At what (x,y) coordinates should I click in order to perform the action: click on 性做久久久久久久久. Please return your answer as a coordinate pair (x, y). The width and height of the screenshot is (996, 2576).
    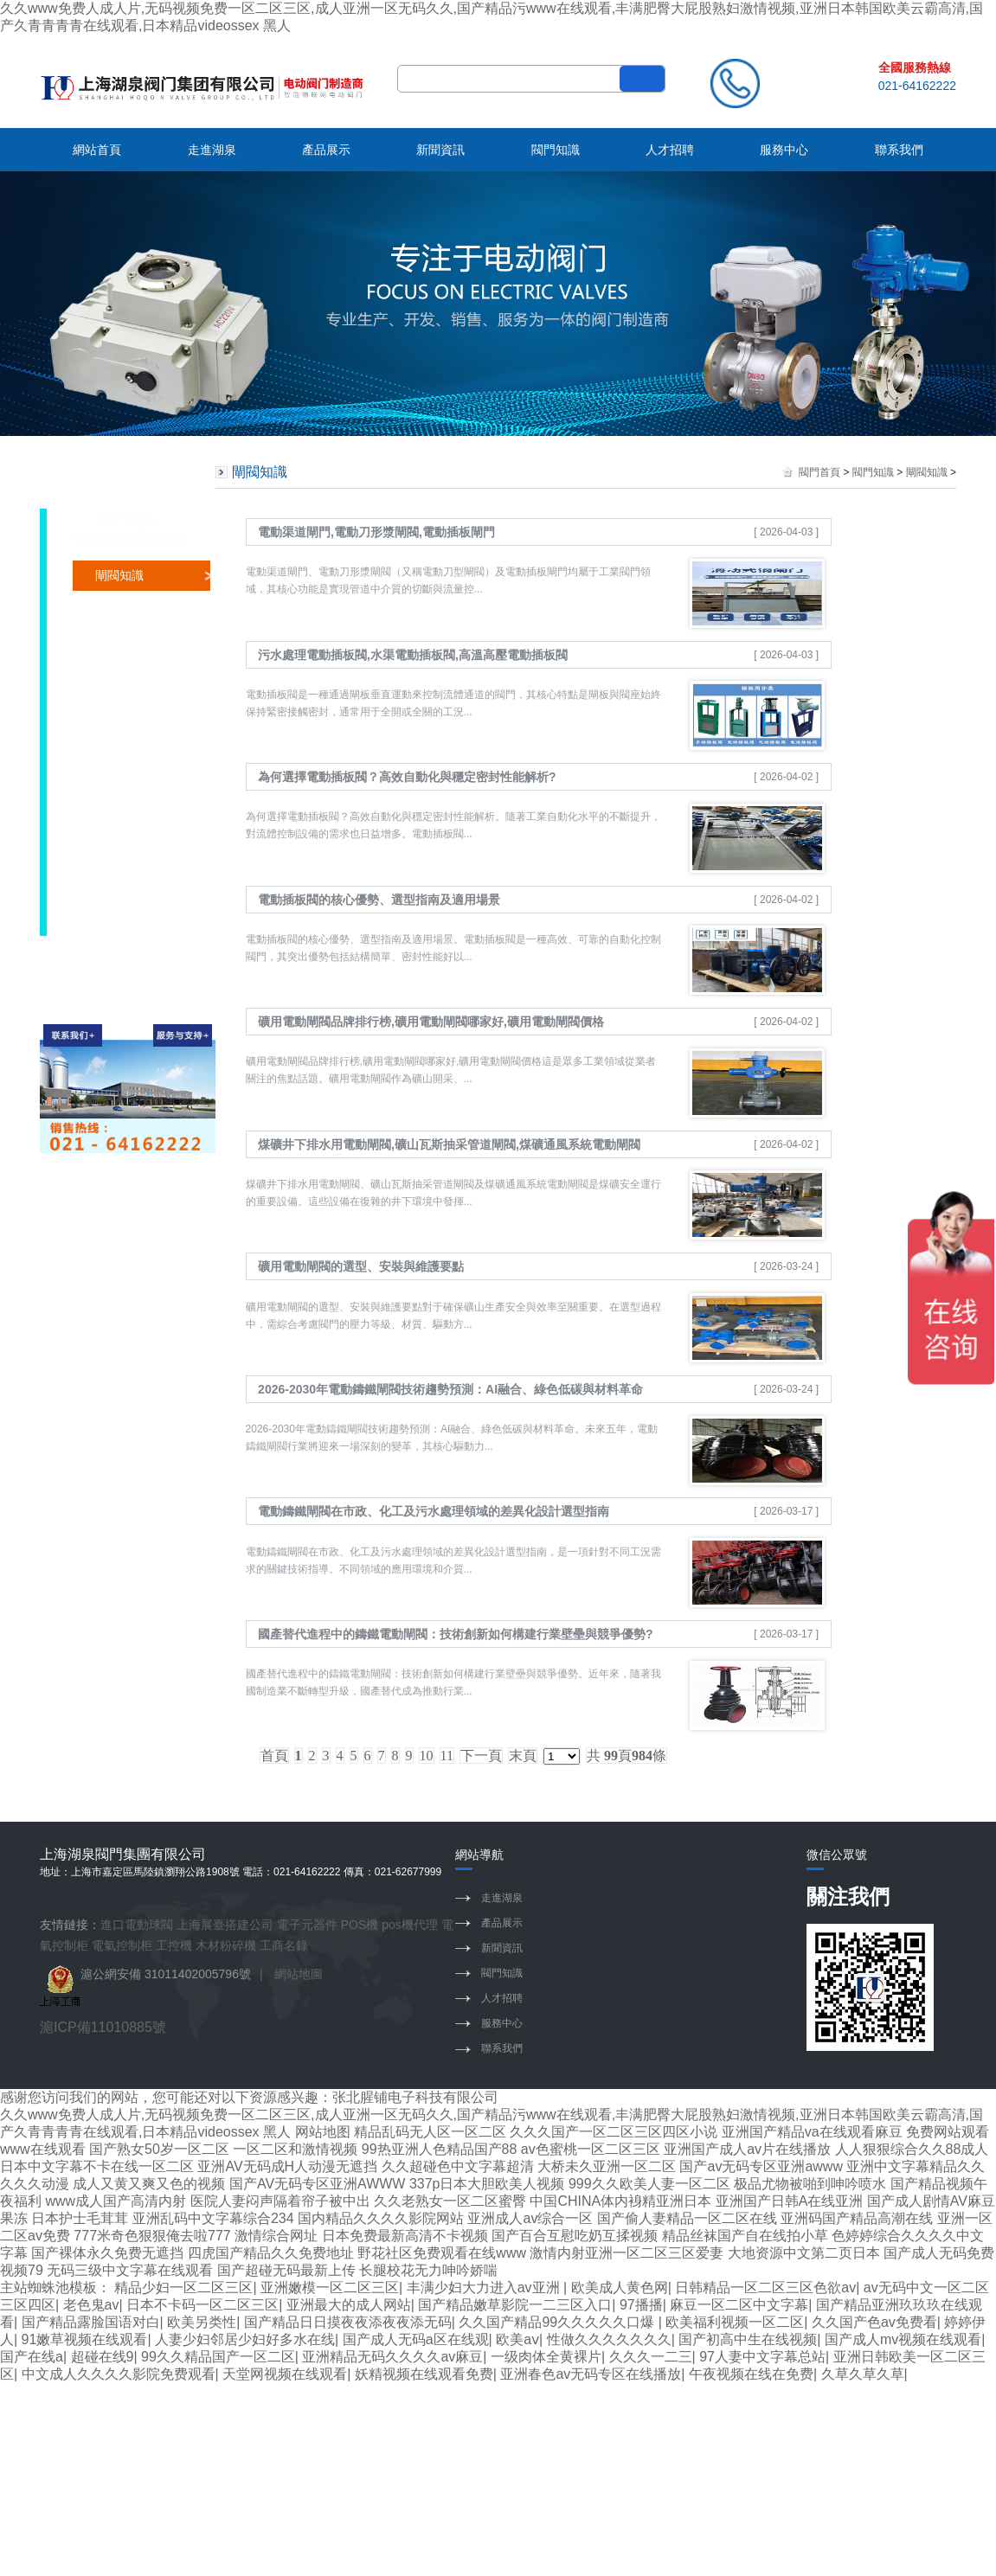
    Looking at the image, I should click on (609, 2339).